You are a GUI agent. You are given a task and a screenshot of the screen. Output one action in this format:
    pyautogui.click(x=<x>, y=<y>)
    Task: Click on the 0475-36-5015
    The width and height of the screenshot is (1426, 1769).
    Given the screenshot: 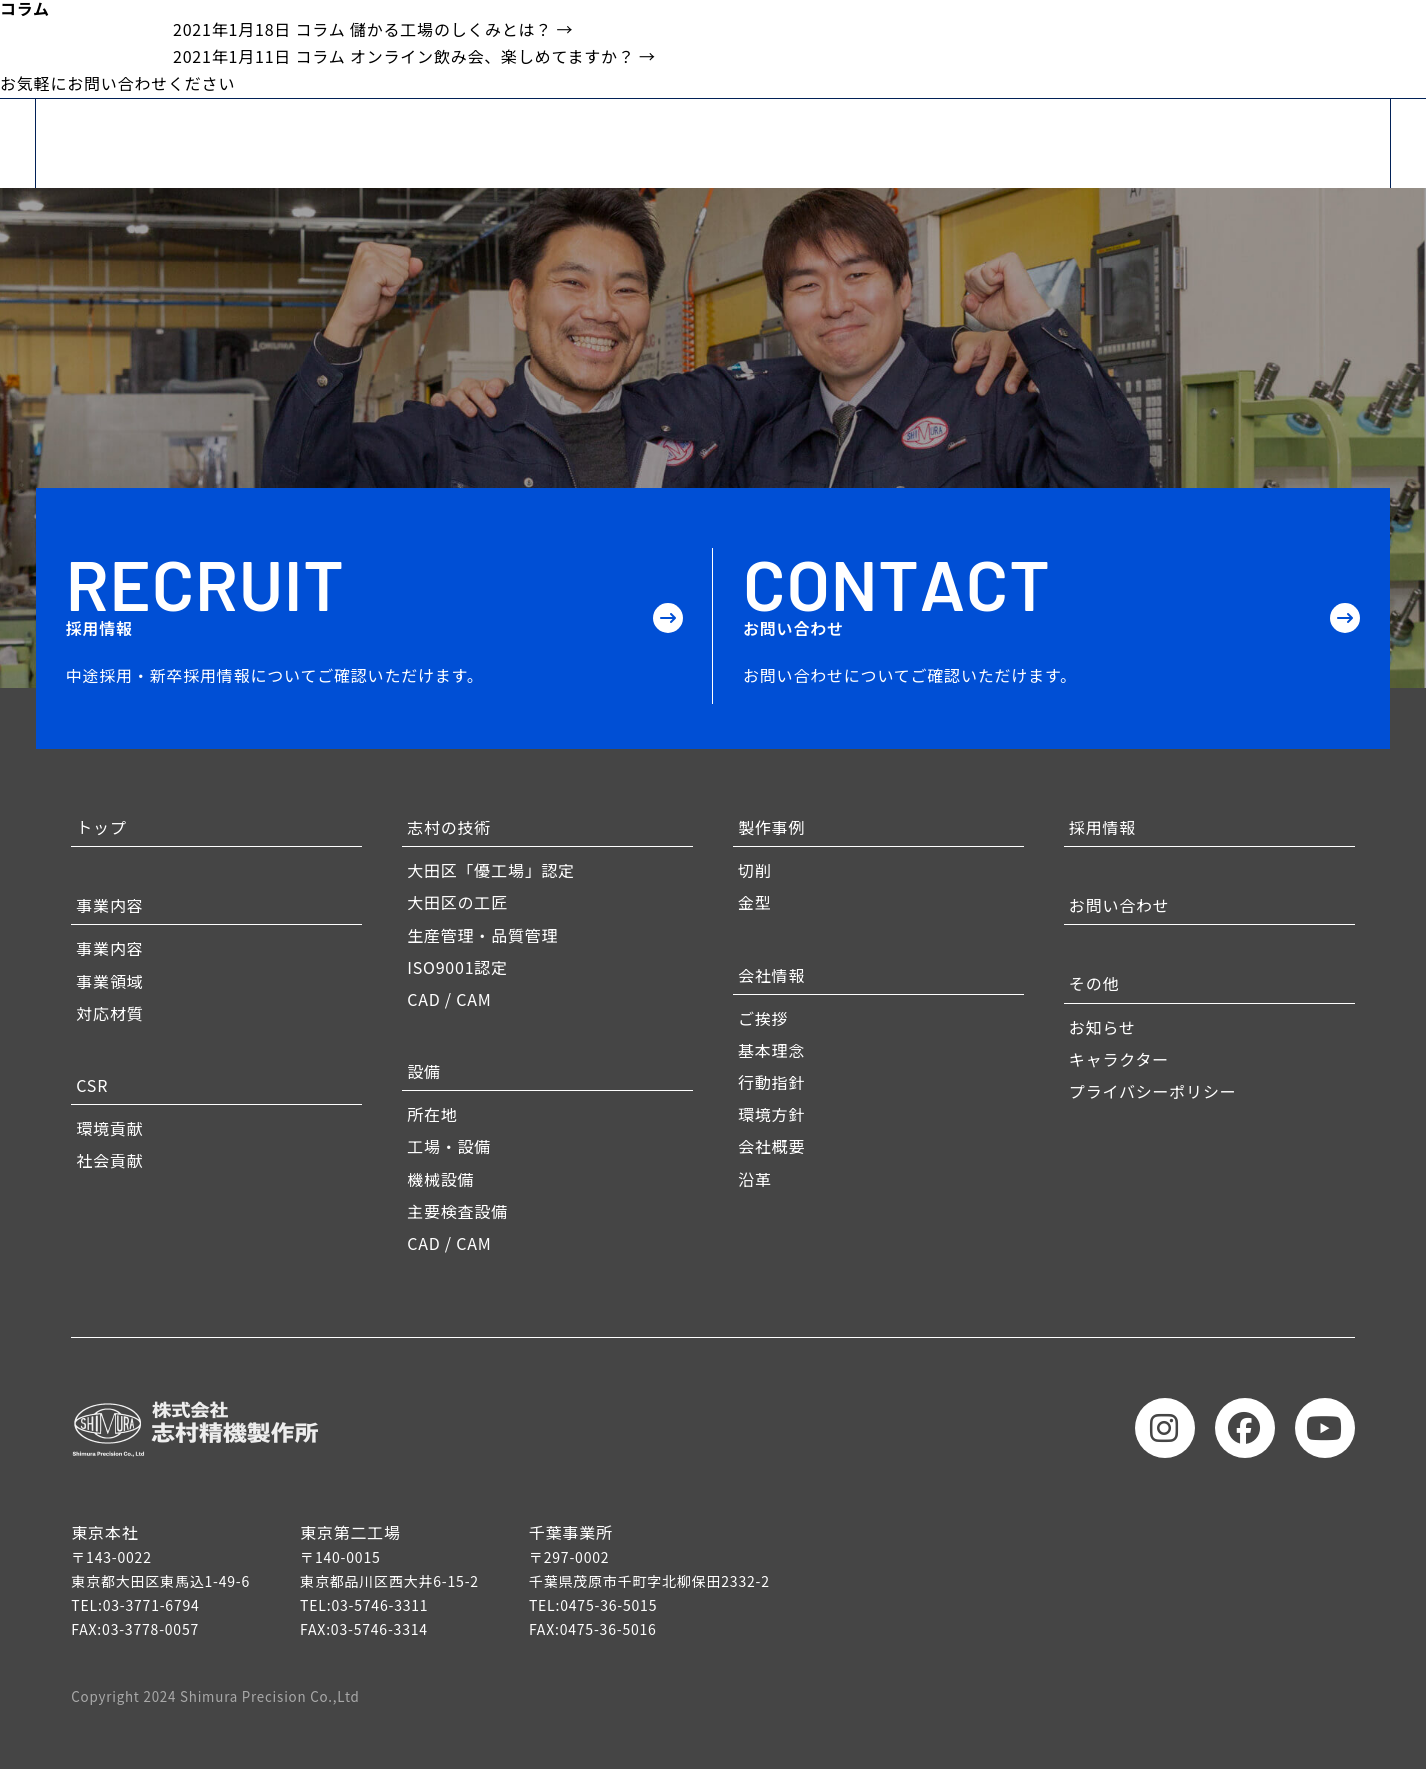 What is the action you would take?
    pyautogui.click(x=608, y=1605)
    